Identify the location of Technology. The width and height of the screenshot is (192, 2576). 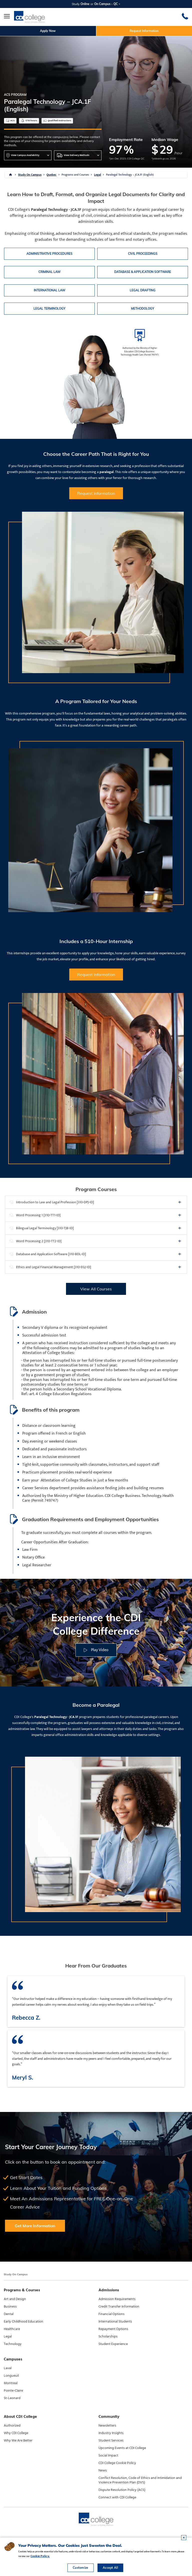
(13, 2344).